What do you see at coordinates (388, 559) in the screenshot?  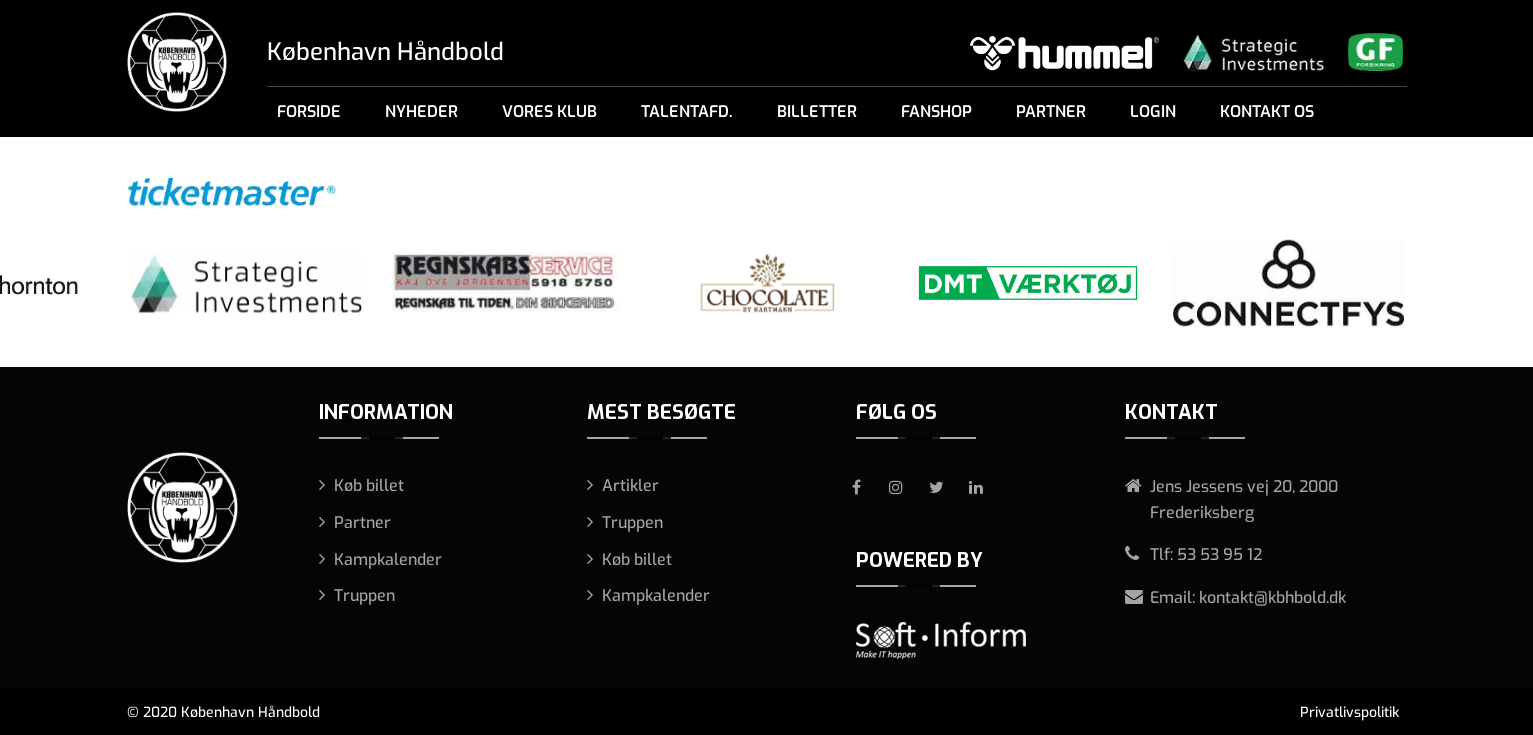 I see `Kampkalender` at bounding box center [388, 559].